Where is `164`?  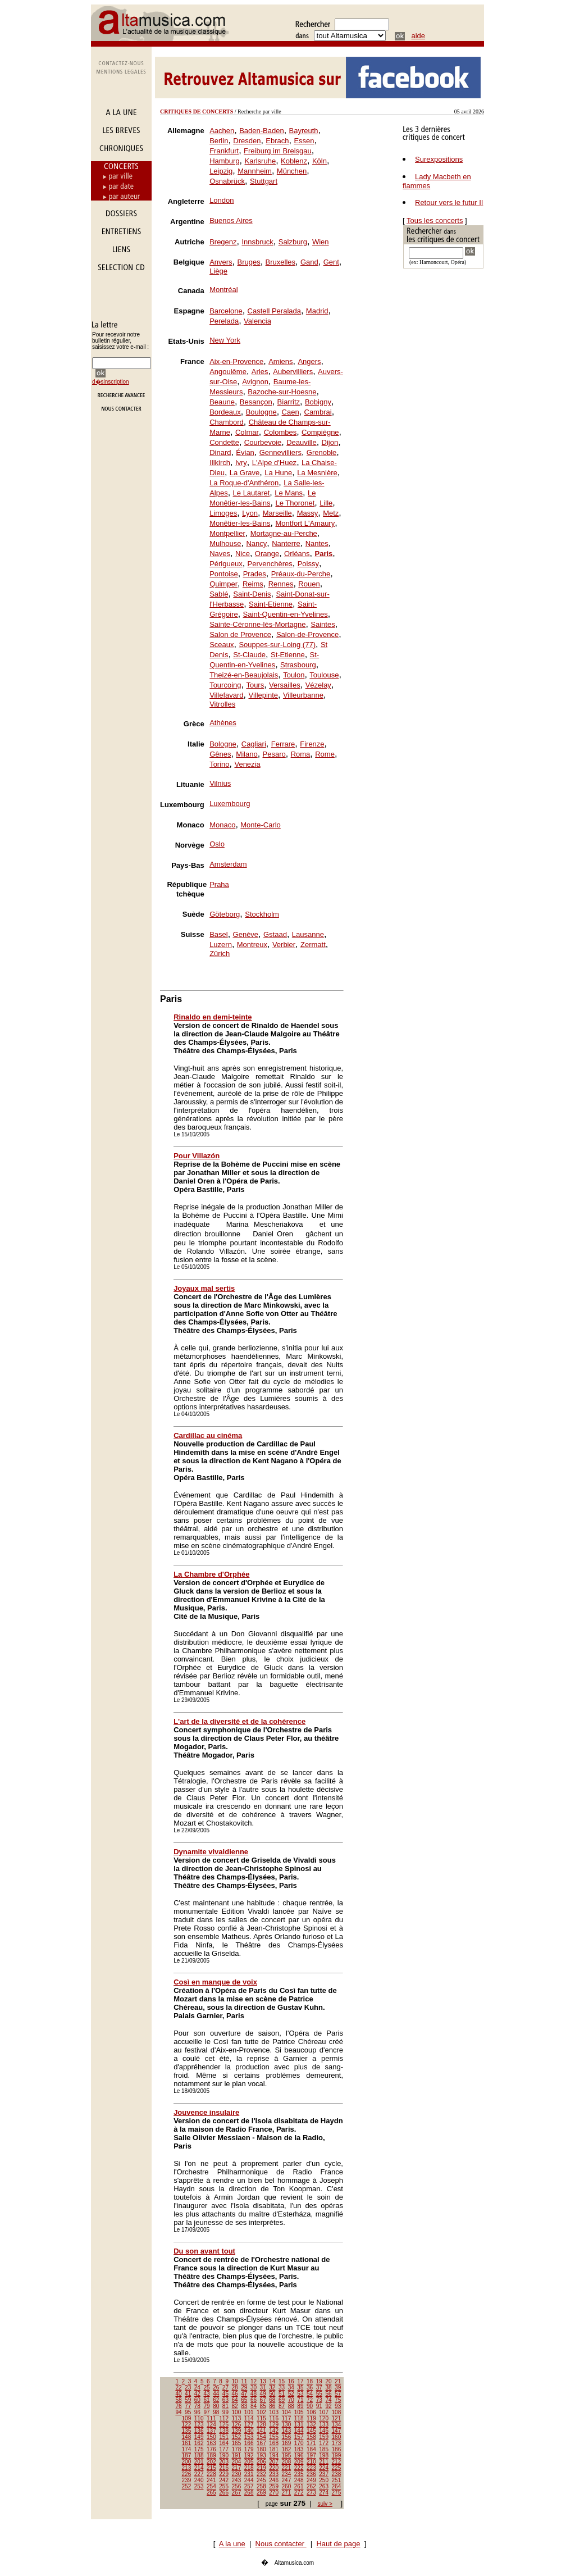
164 is located at coordinates (224, 2443).